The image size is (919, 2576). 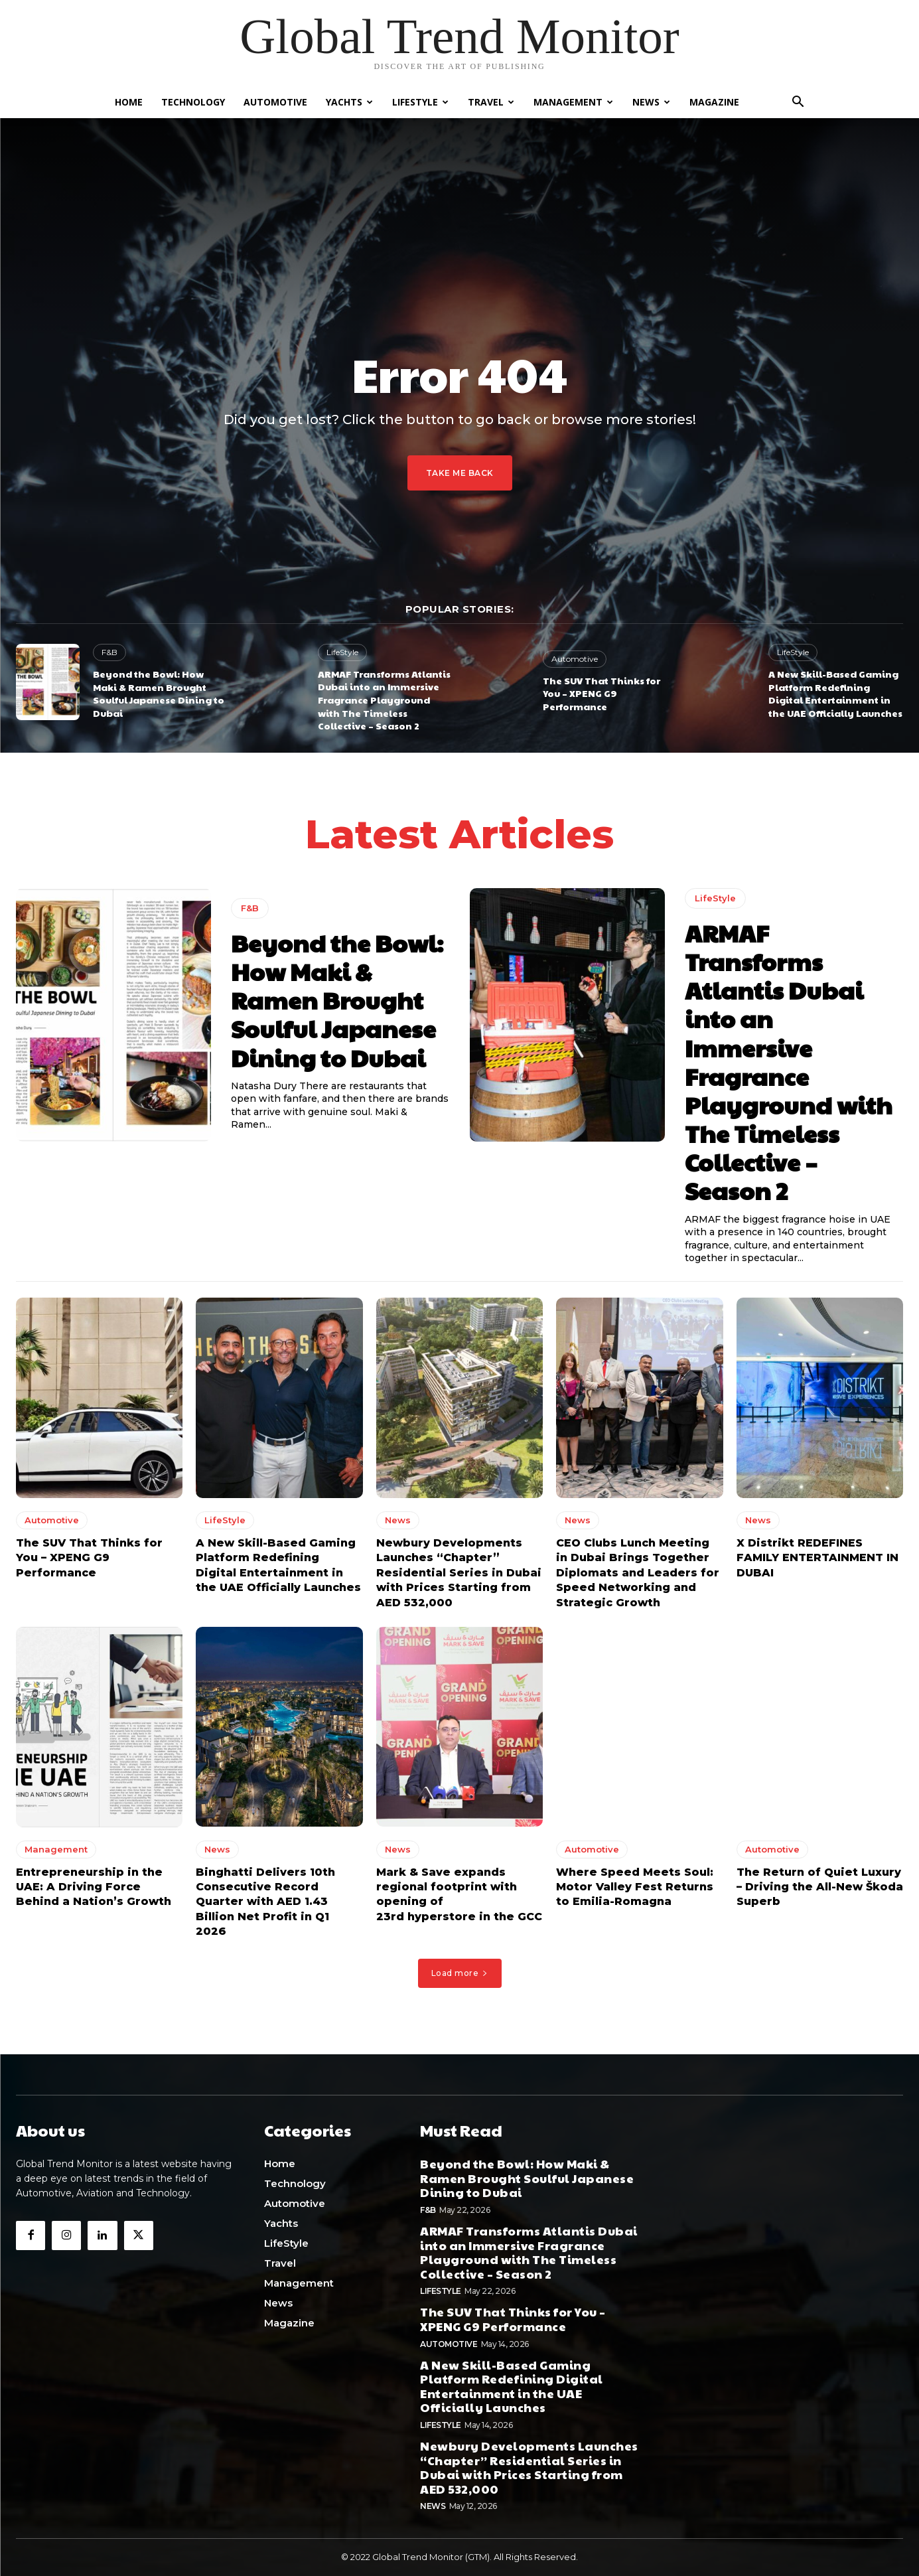 I want to click on Newbury Developments Launches “Chapter” Residential Series in Dubai with Prices Starting from AED 532,000, so click(x=458, y=1573).